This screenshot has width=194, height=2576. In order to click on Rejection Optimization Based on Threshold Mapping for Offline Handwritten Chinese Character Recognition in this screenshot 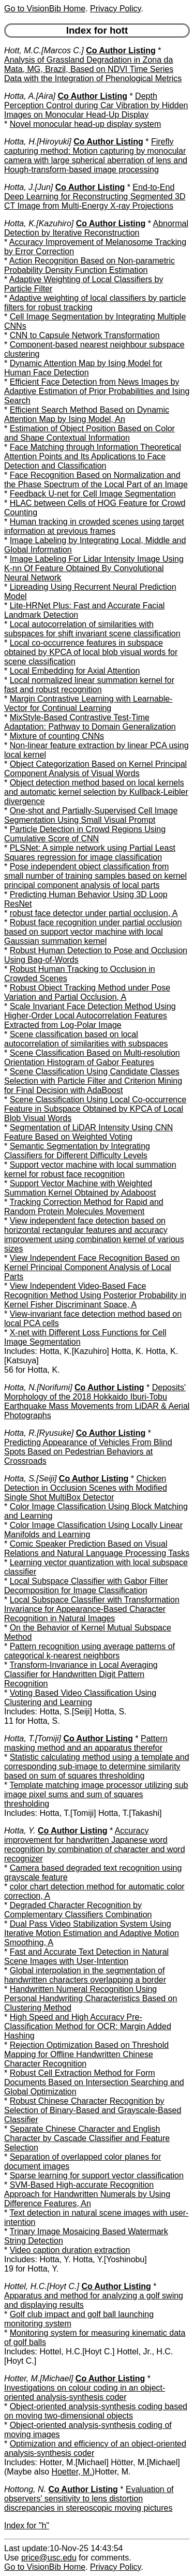, I will do `click(86, 2054)`.